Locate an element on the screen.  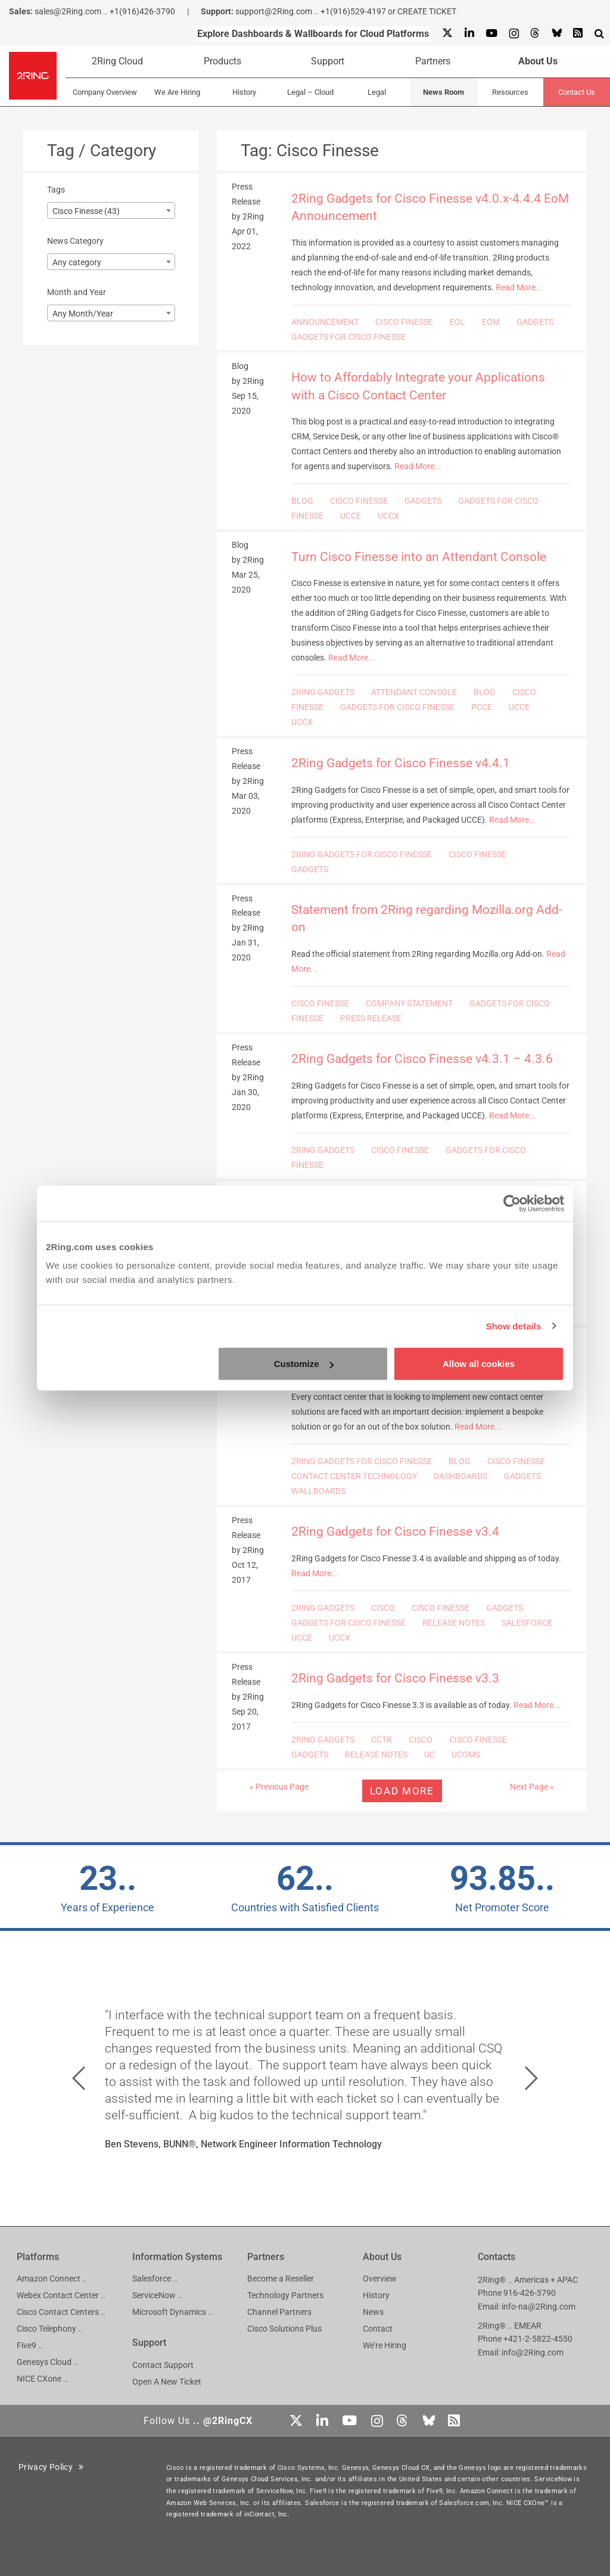
Cisco Solutions Plus is located at coordinates (284, 2328).